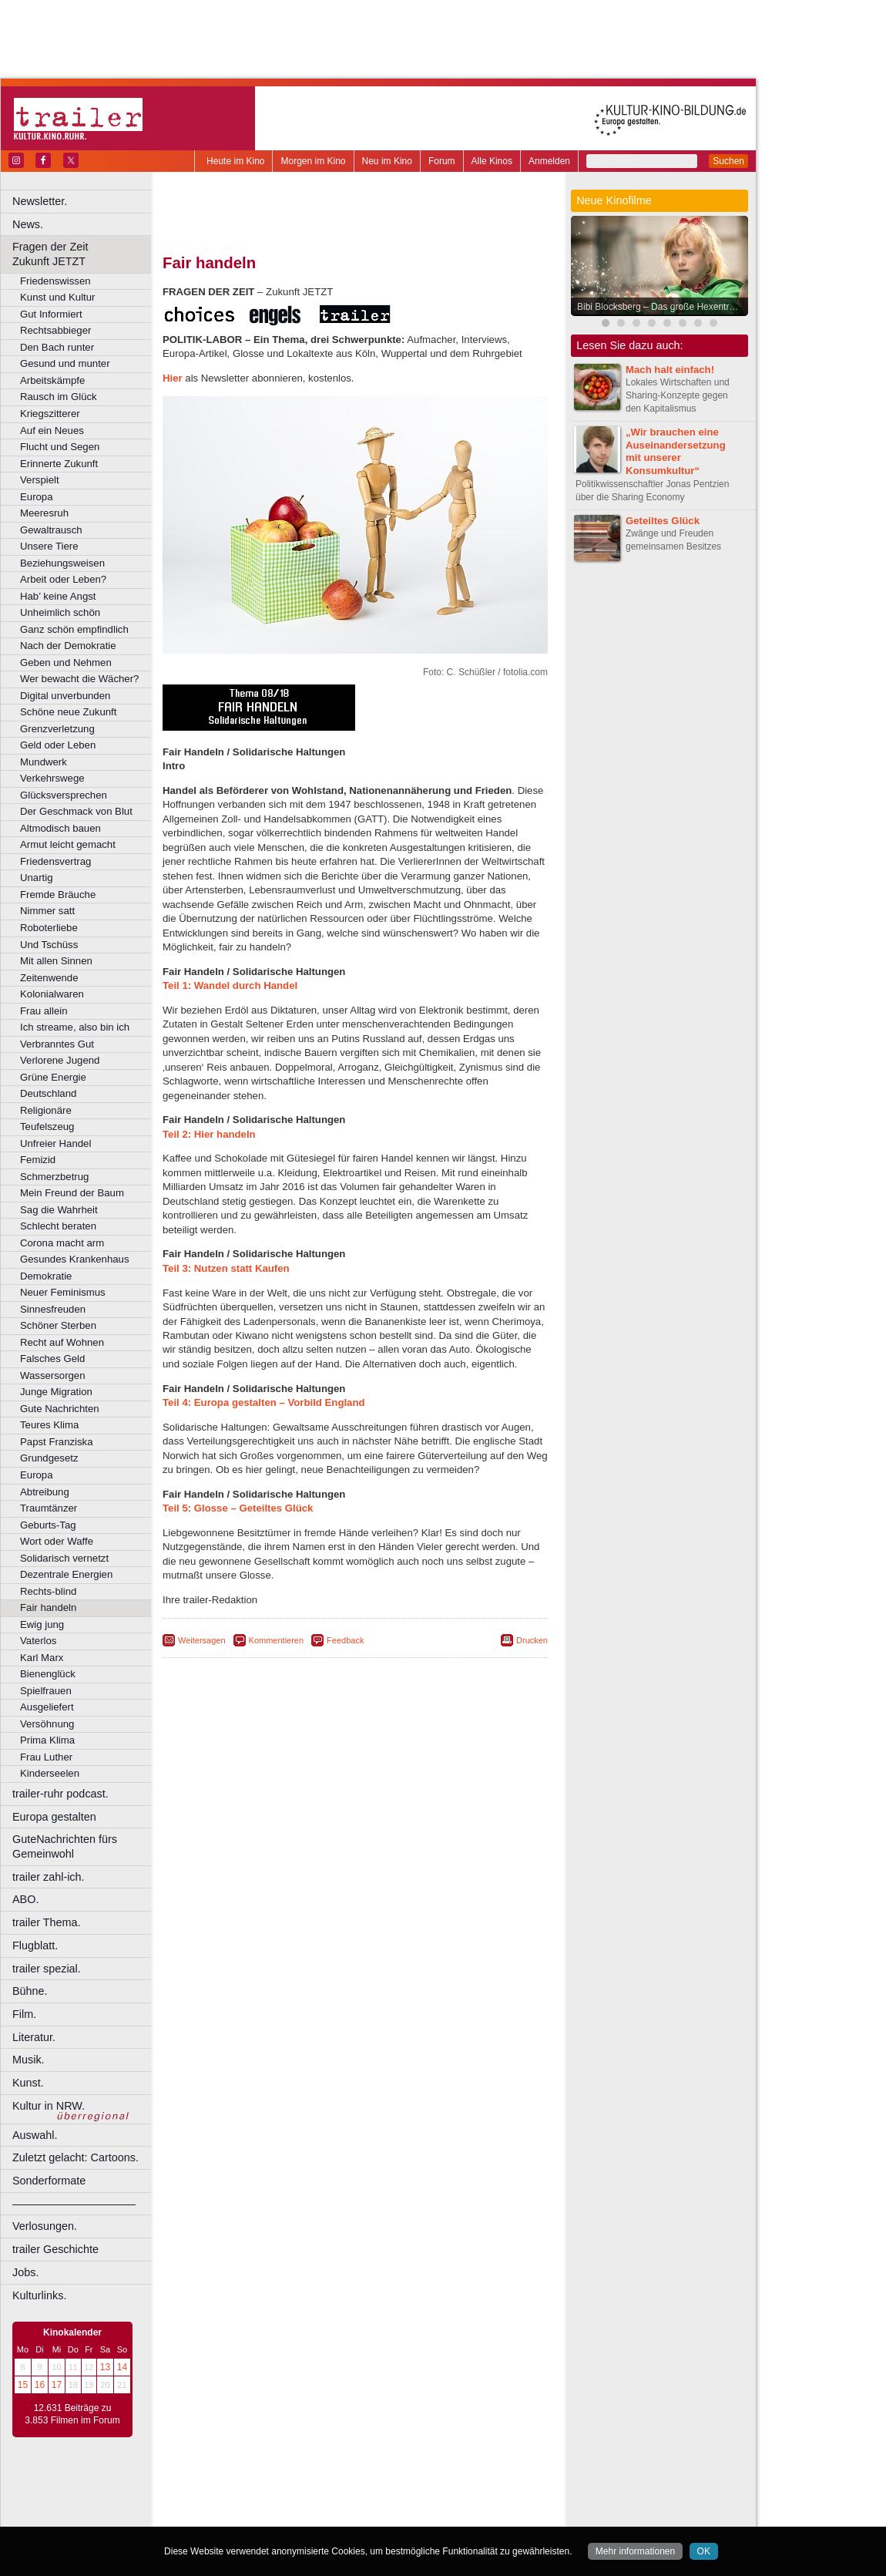 This screenshot has width=886, height=2576. I want to click on Unartig, so click(36, 877).